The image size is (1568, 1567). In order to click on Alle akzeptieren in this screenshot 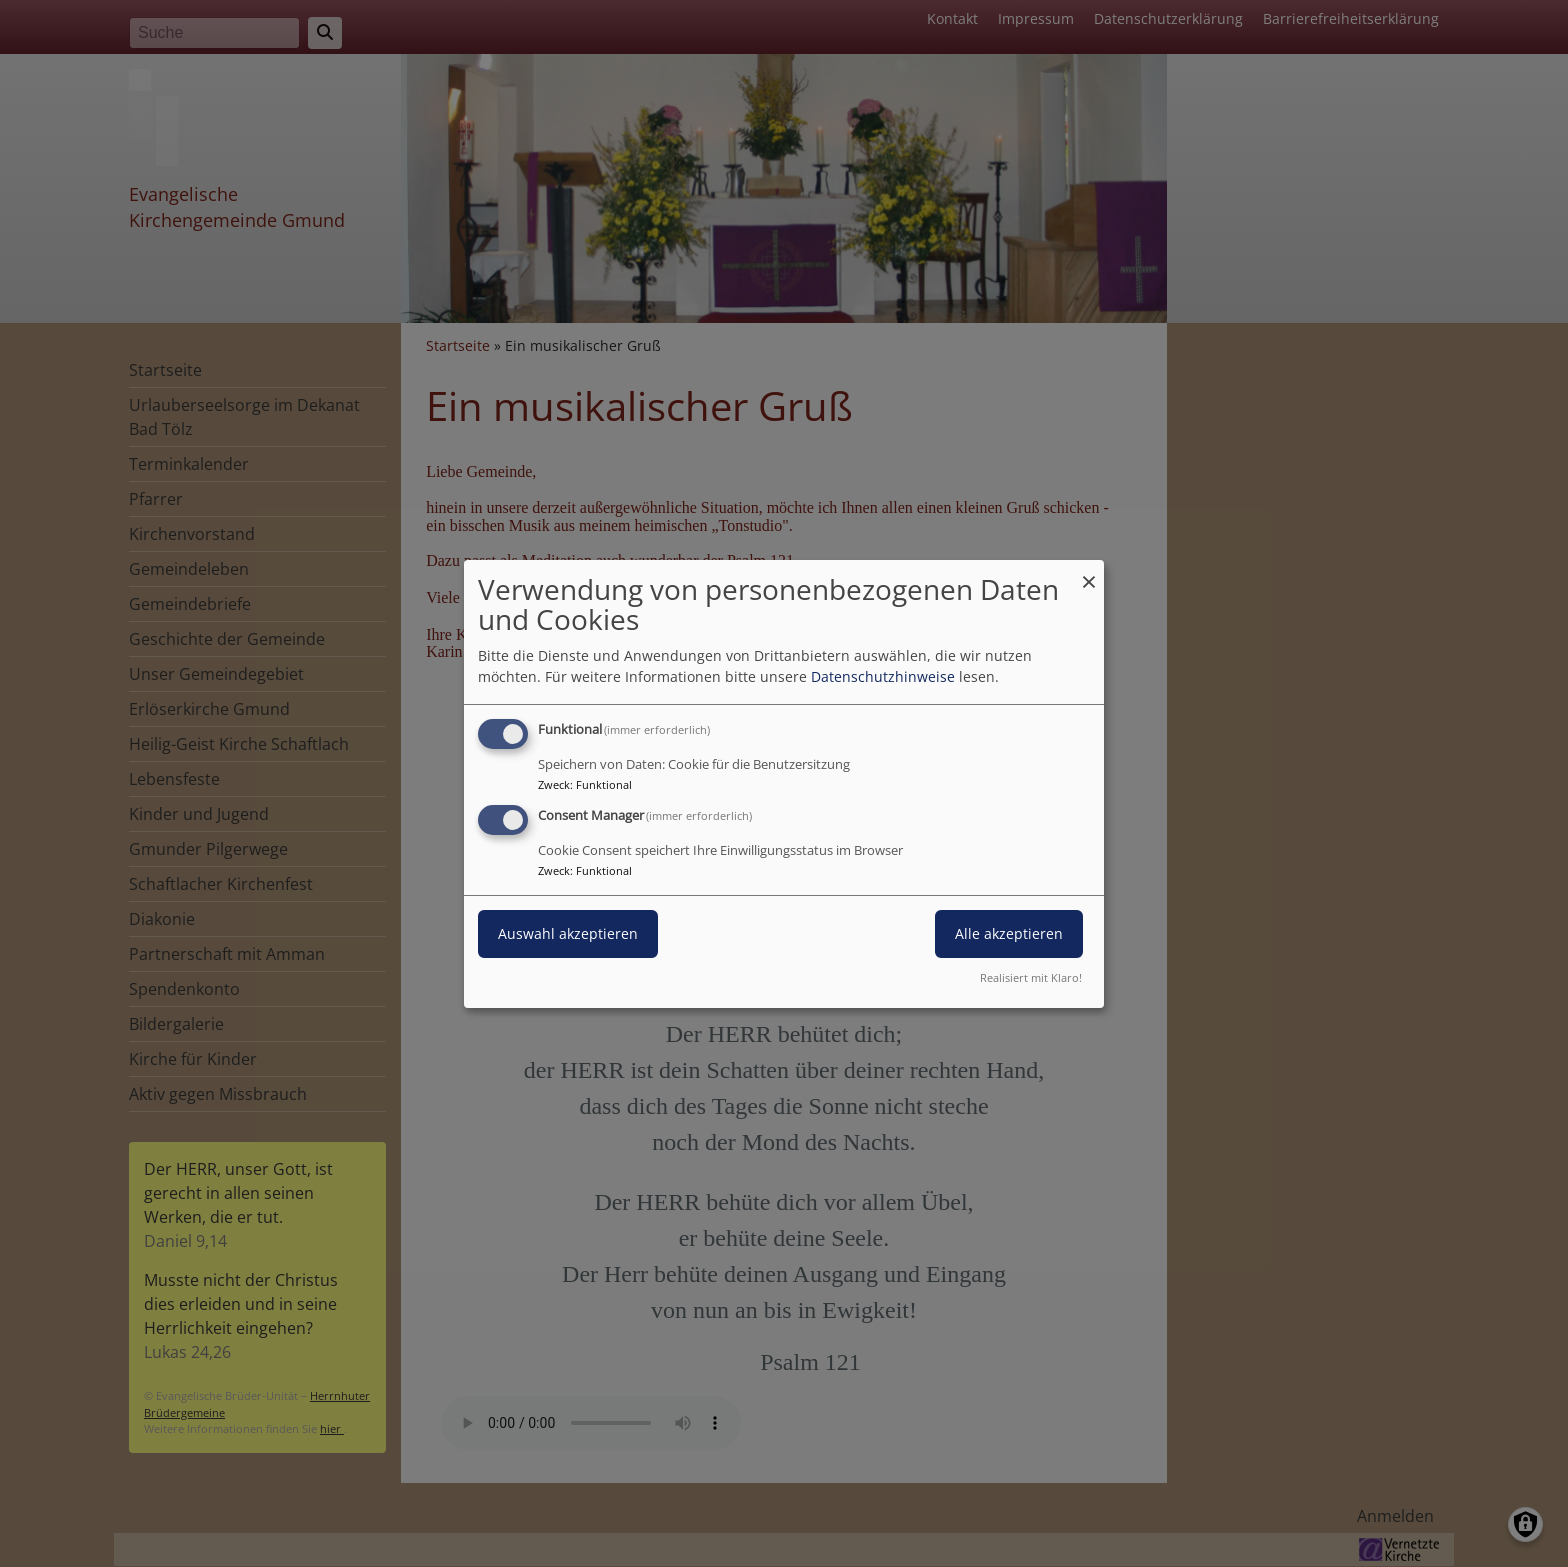, I will do `click(1009, 933)`.